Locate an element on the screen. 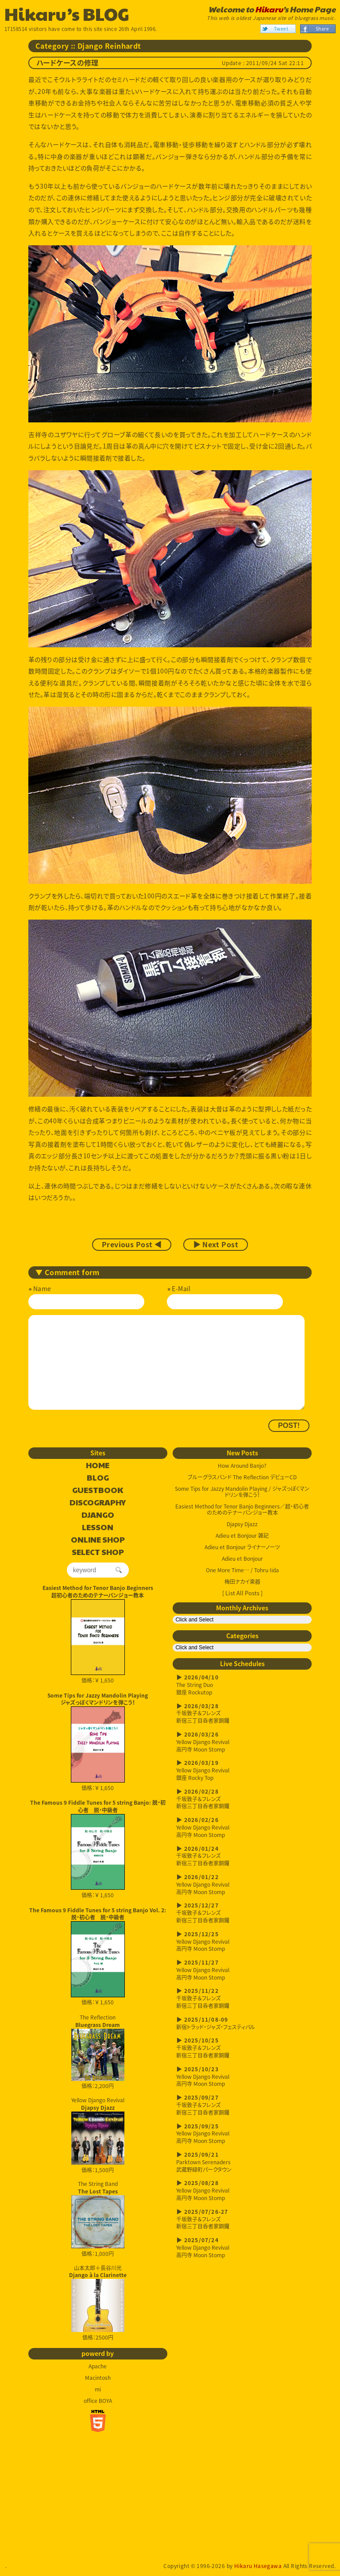 Image resolution: width=340 pixels, height=2576 pixels. BLOG is located at coordinates (98, 1478).